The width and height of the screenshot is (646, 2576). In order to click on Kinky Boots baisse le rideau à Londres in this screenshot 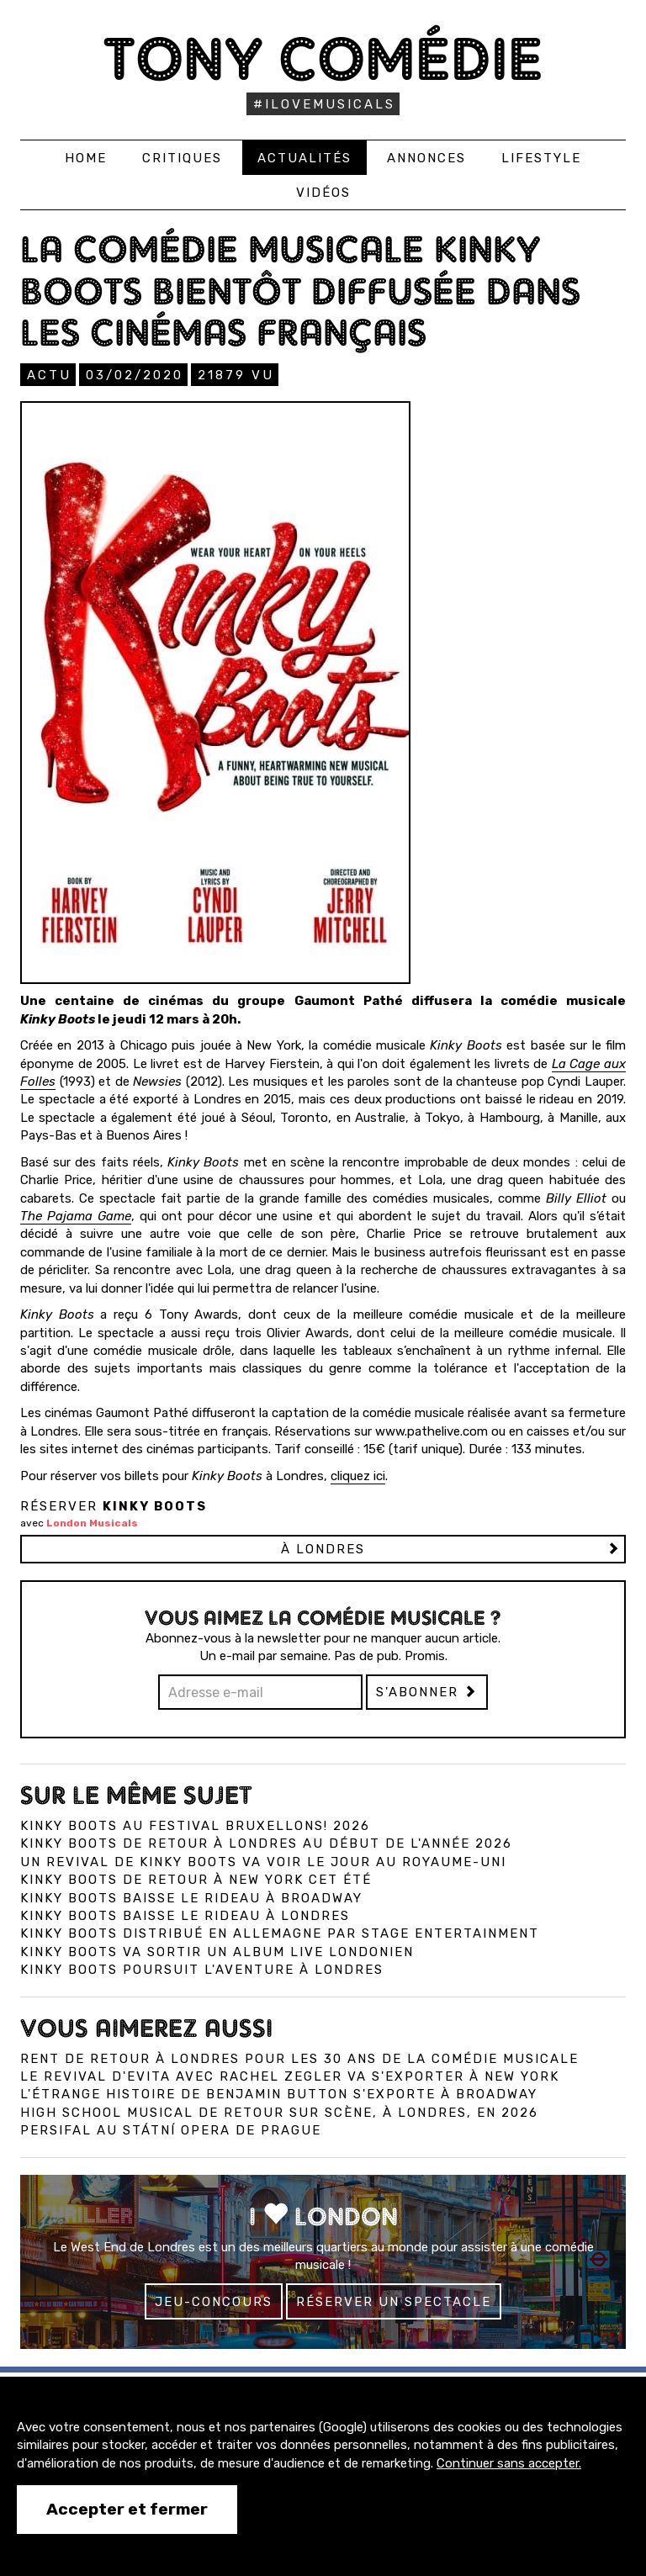, I will do `click(185, 1915)`.